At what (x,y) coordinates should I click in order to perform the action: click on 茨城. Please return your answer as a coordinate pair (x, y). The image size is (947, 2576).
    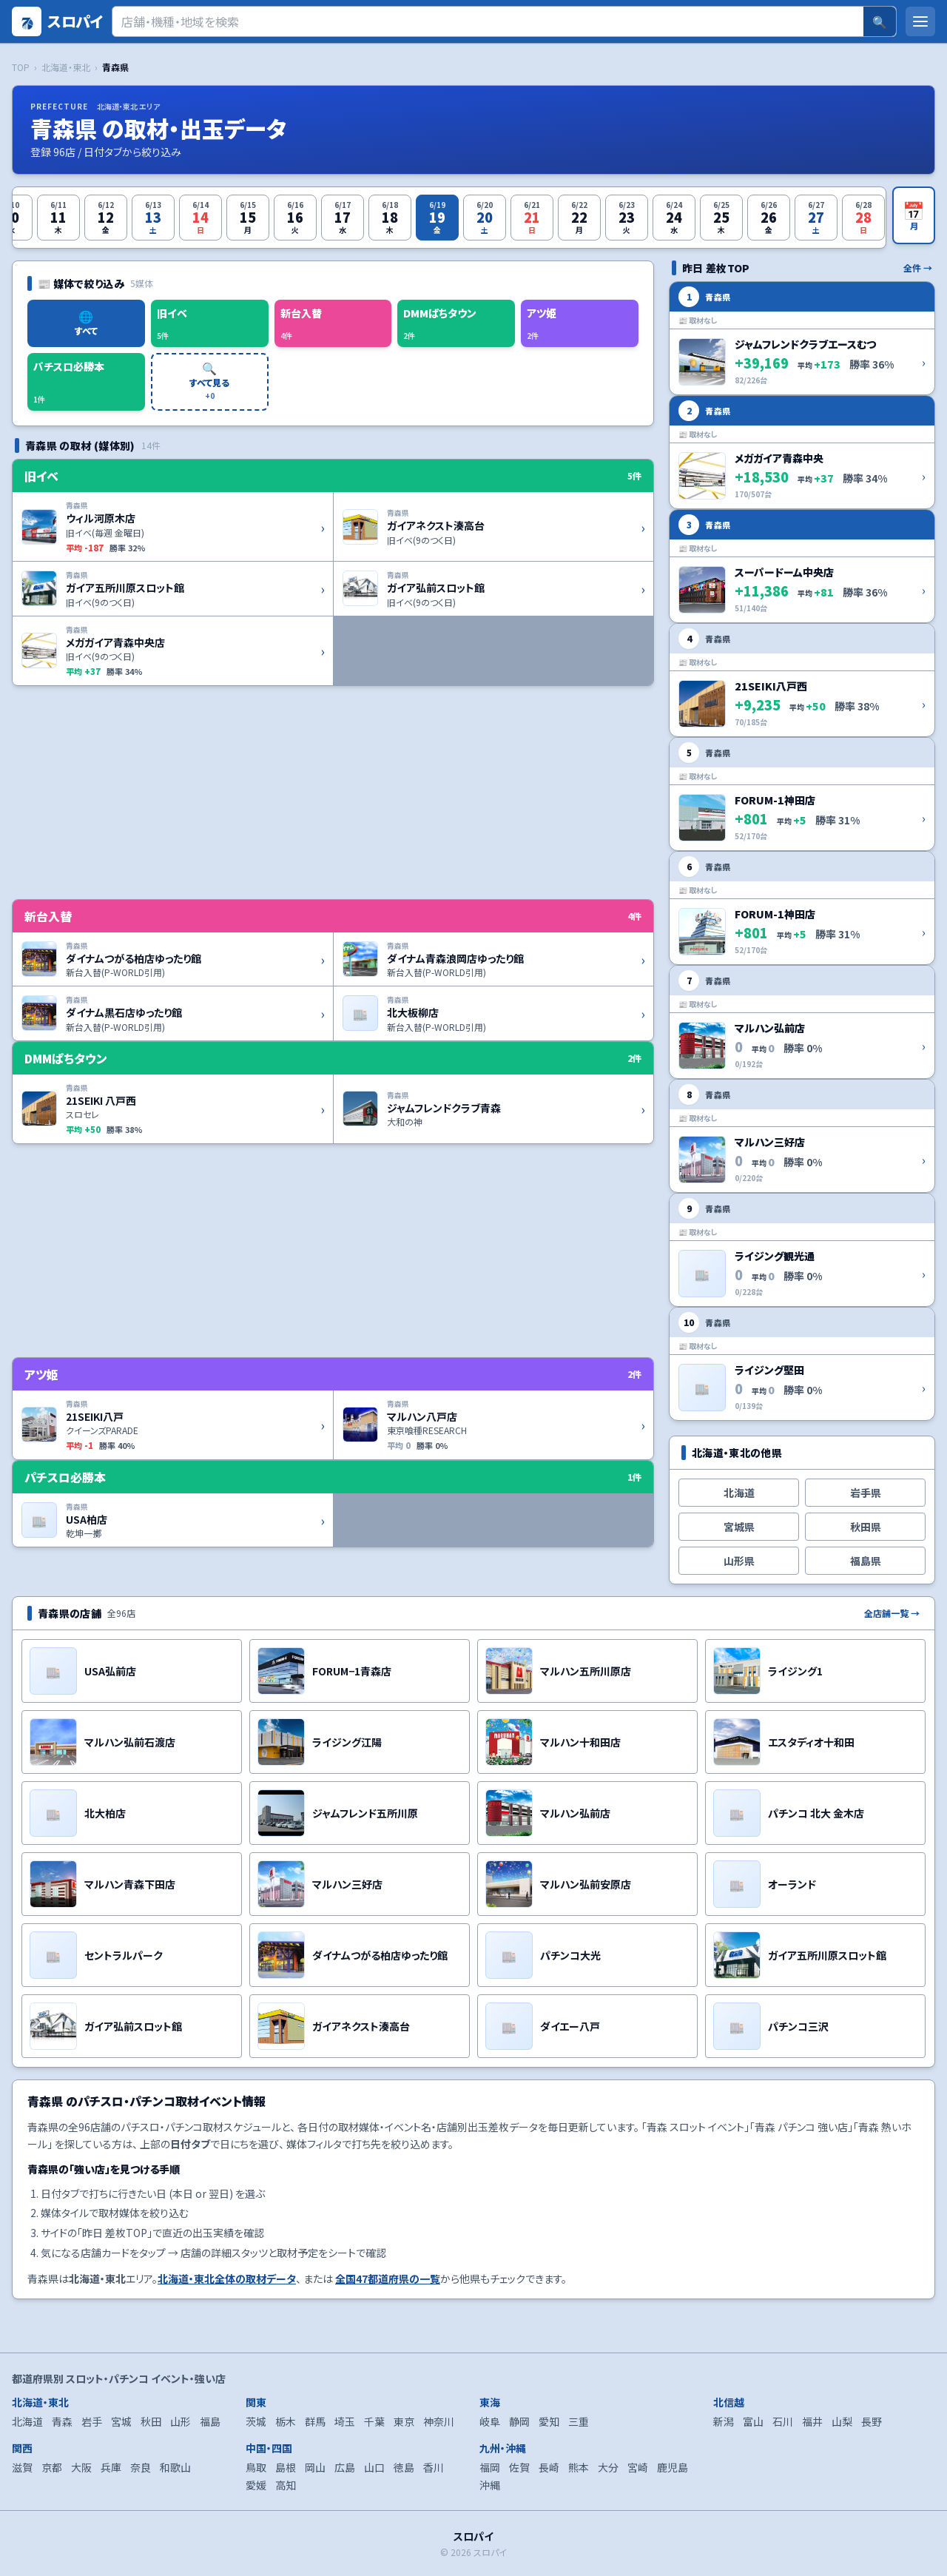
    Looking at the image, I should click on (256, 2421).